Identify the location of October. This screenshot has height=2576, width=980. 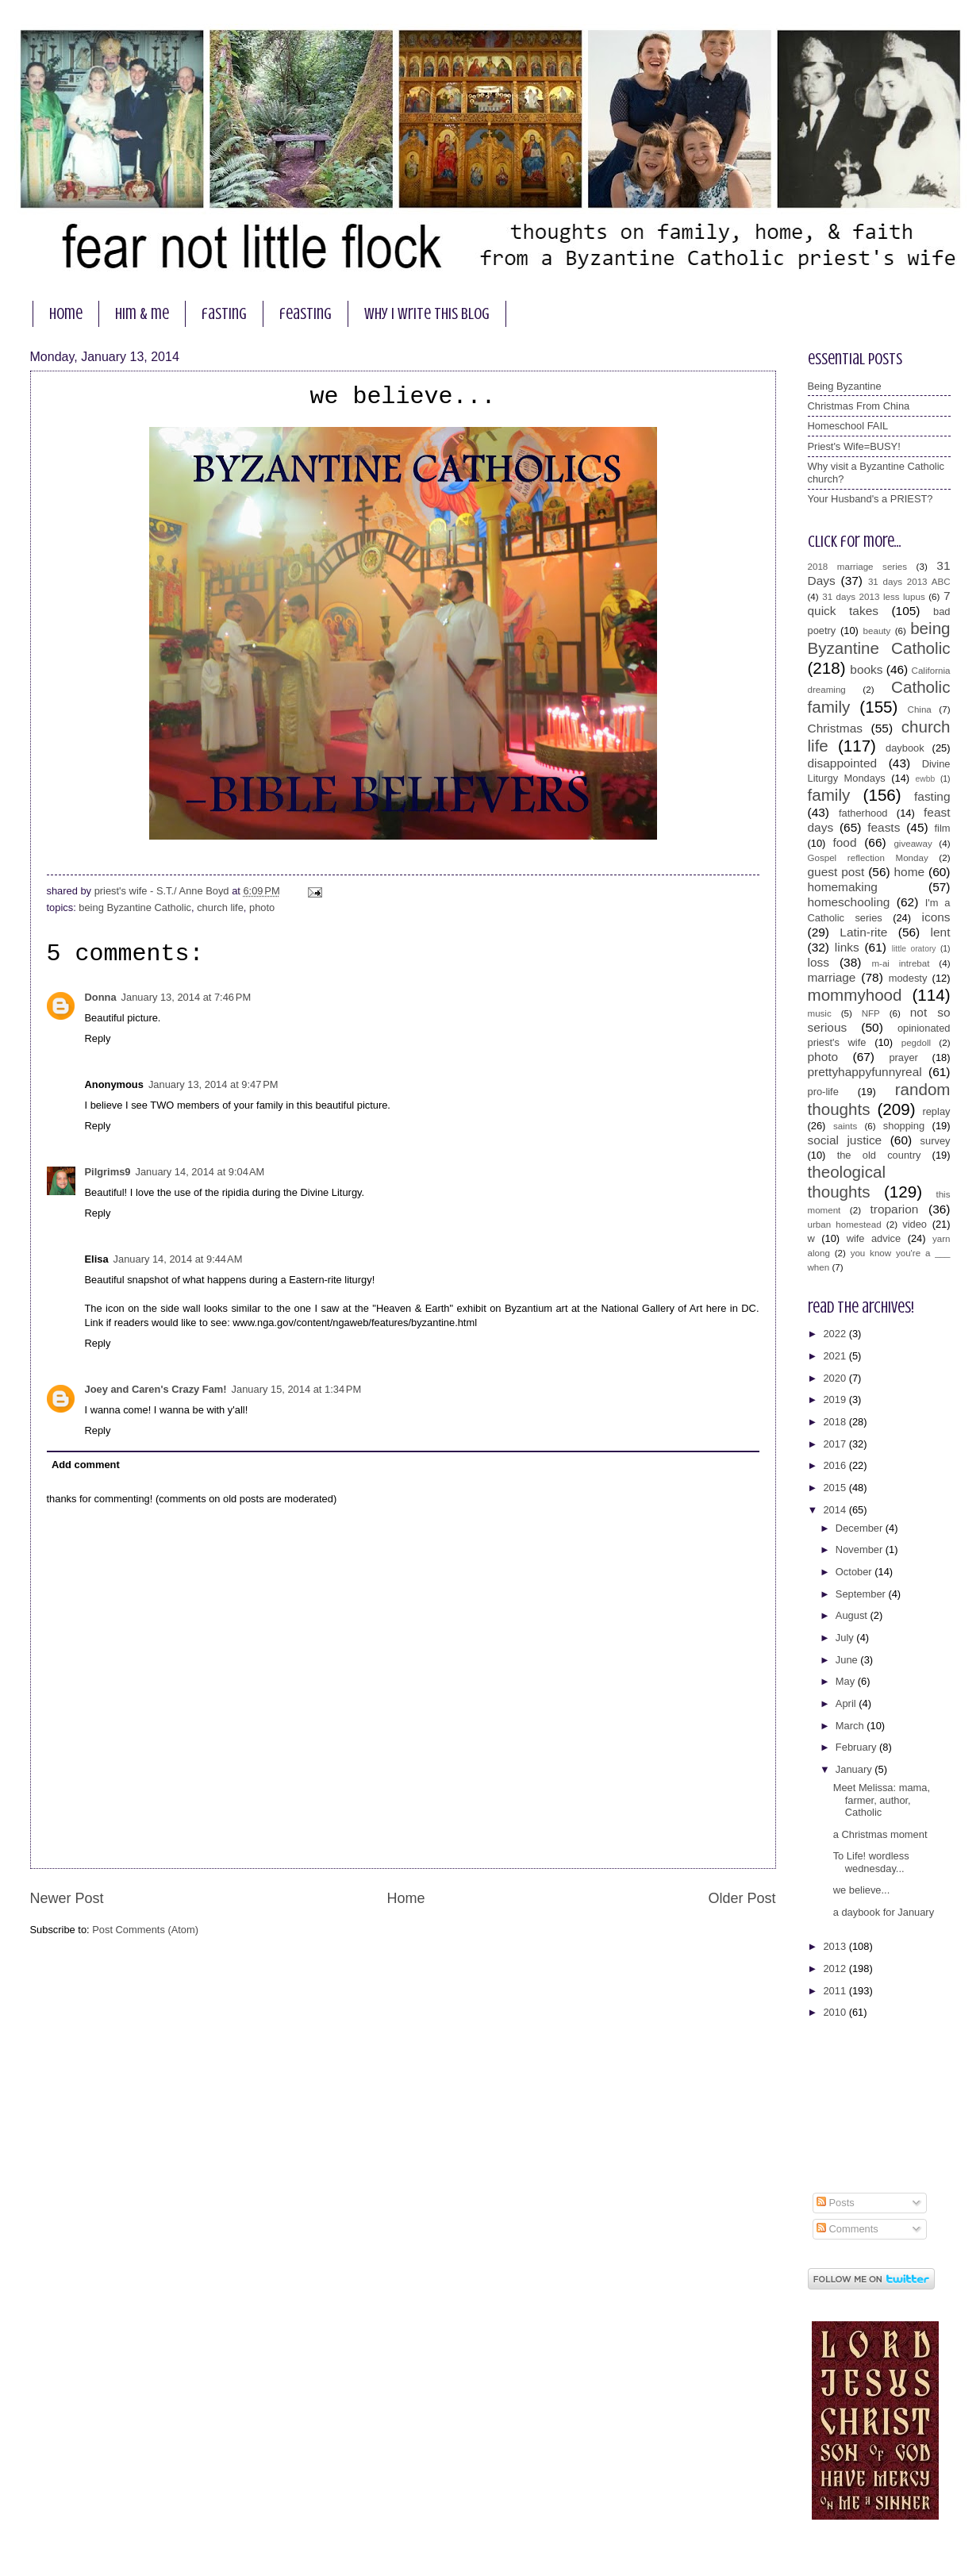
(855, 1572).